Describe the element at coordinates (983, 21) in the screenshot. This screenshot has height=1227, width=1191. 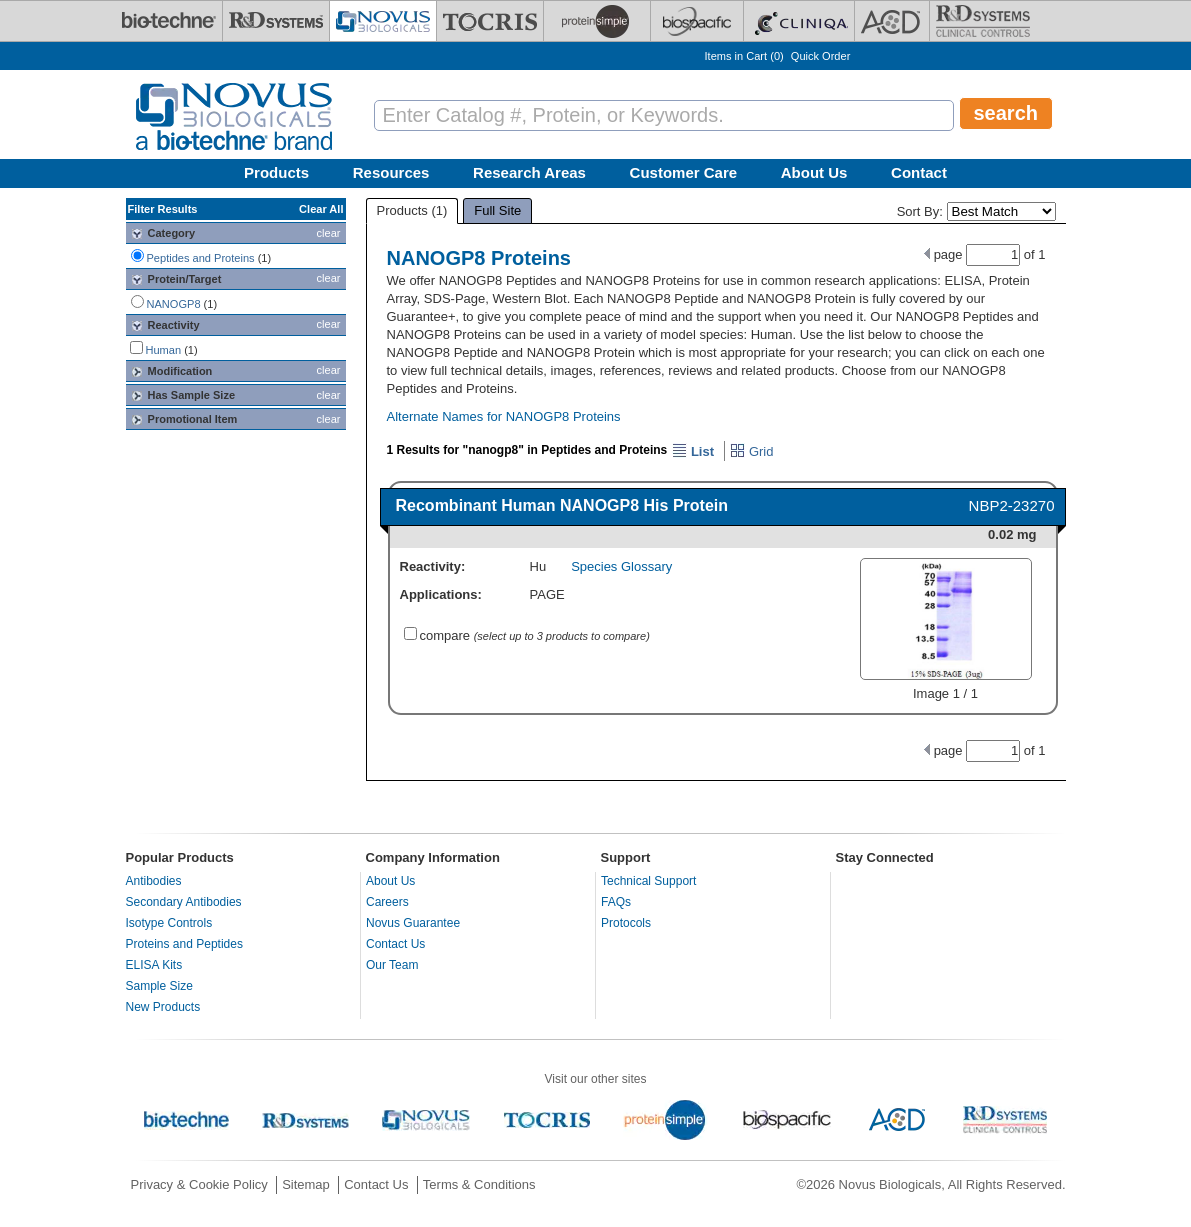
I see `[R&D Heme]` at that location.